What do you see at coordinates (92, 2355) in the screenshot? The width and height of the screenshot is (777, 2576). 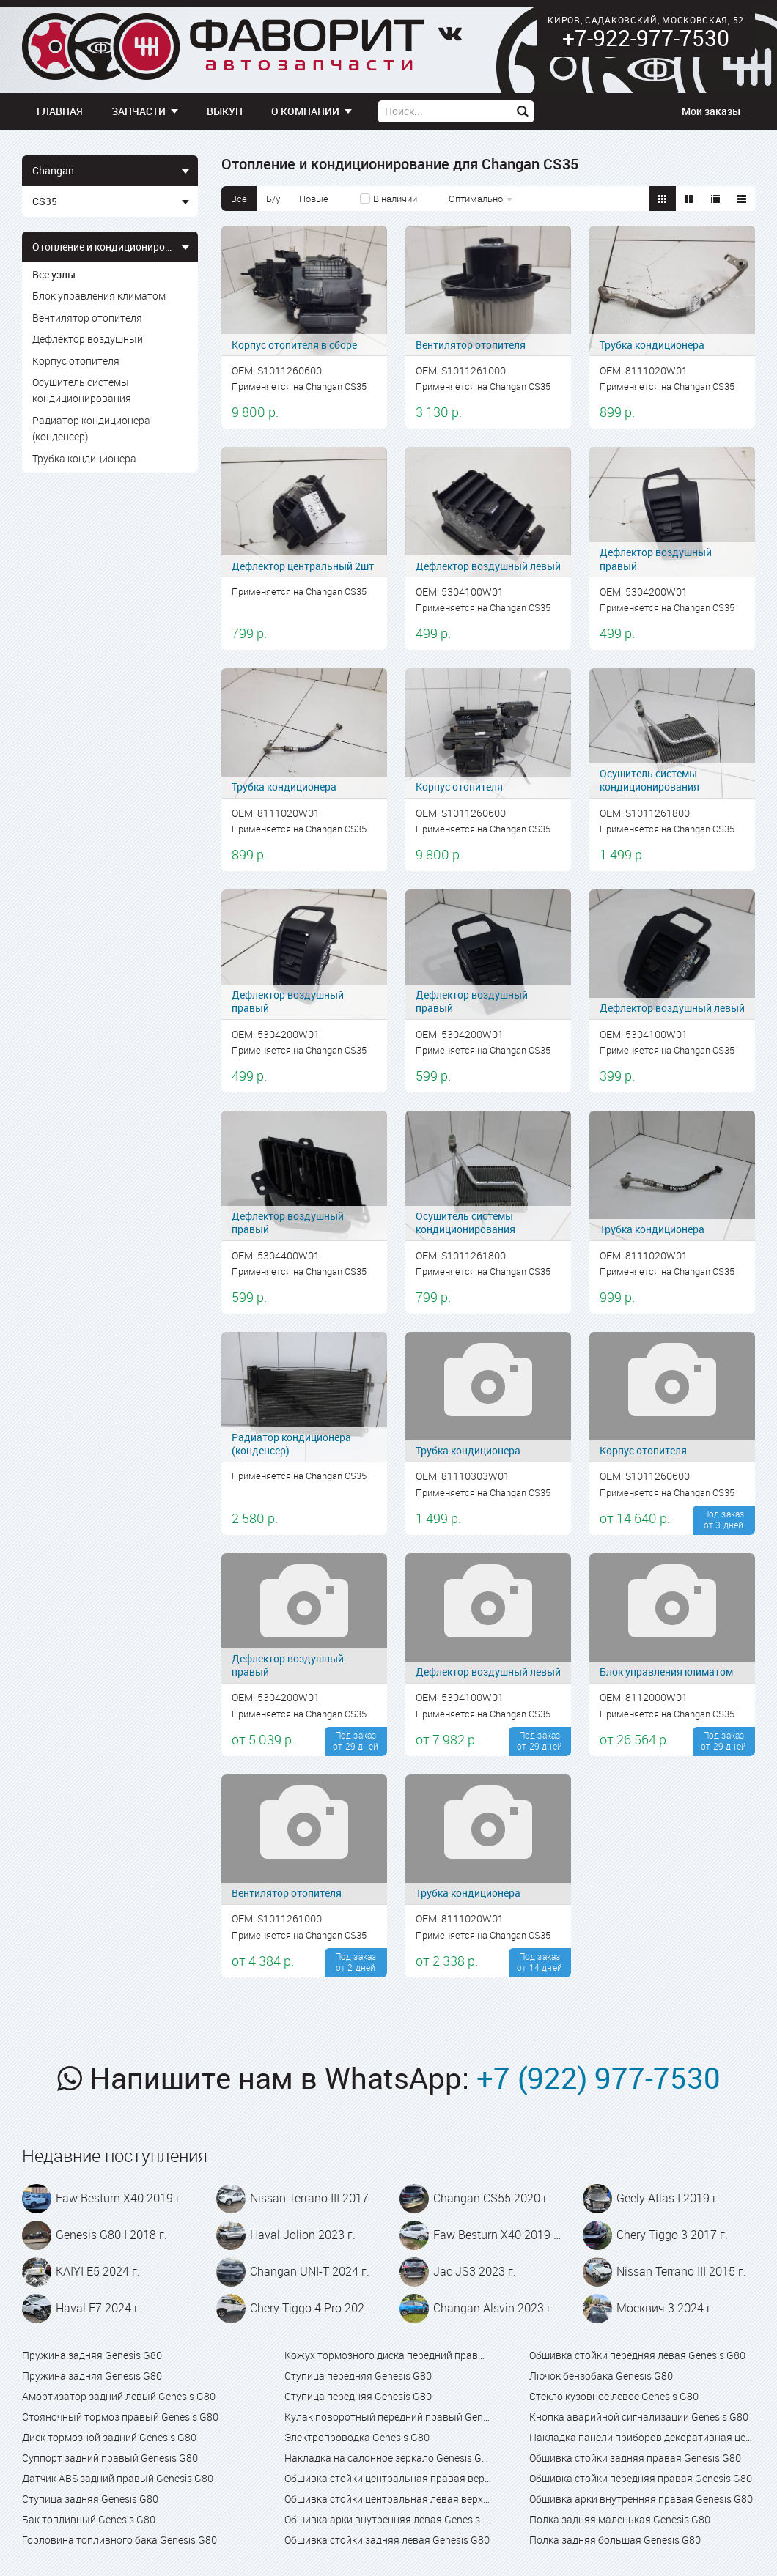 I see `Пружина задняя Genesis G80` at bounding box center [92, 2355].